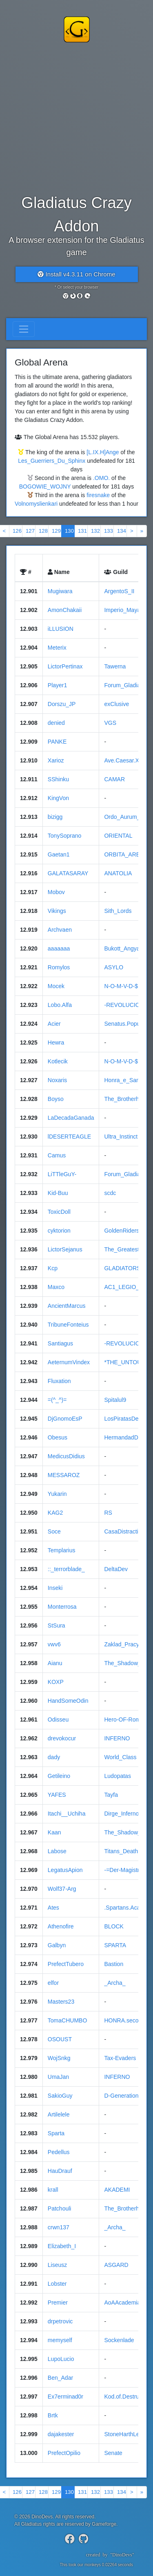  What do you see at coordinates (59, 1776) in the screenshot?
I see `Getileino` at bounding box center [59, 1776].